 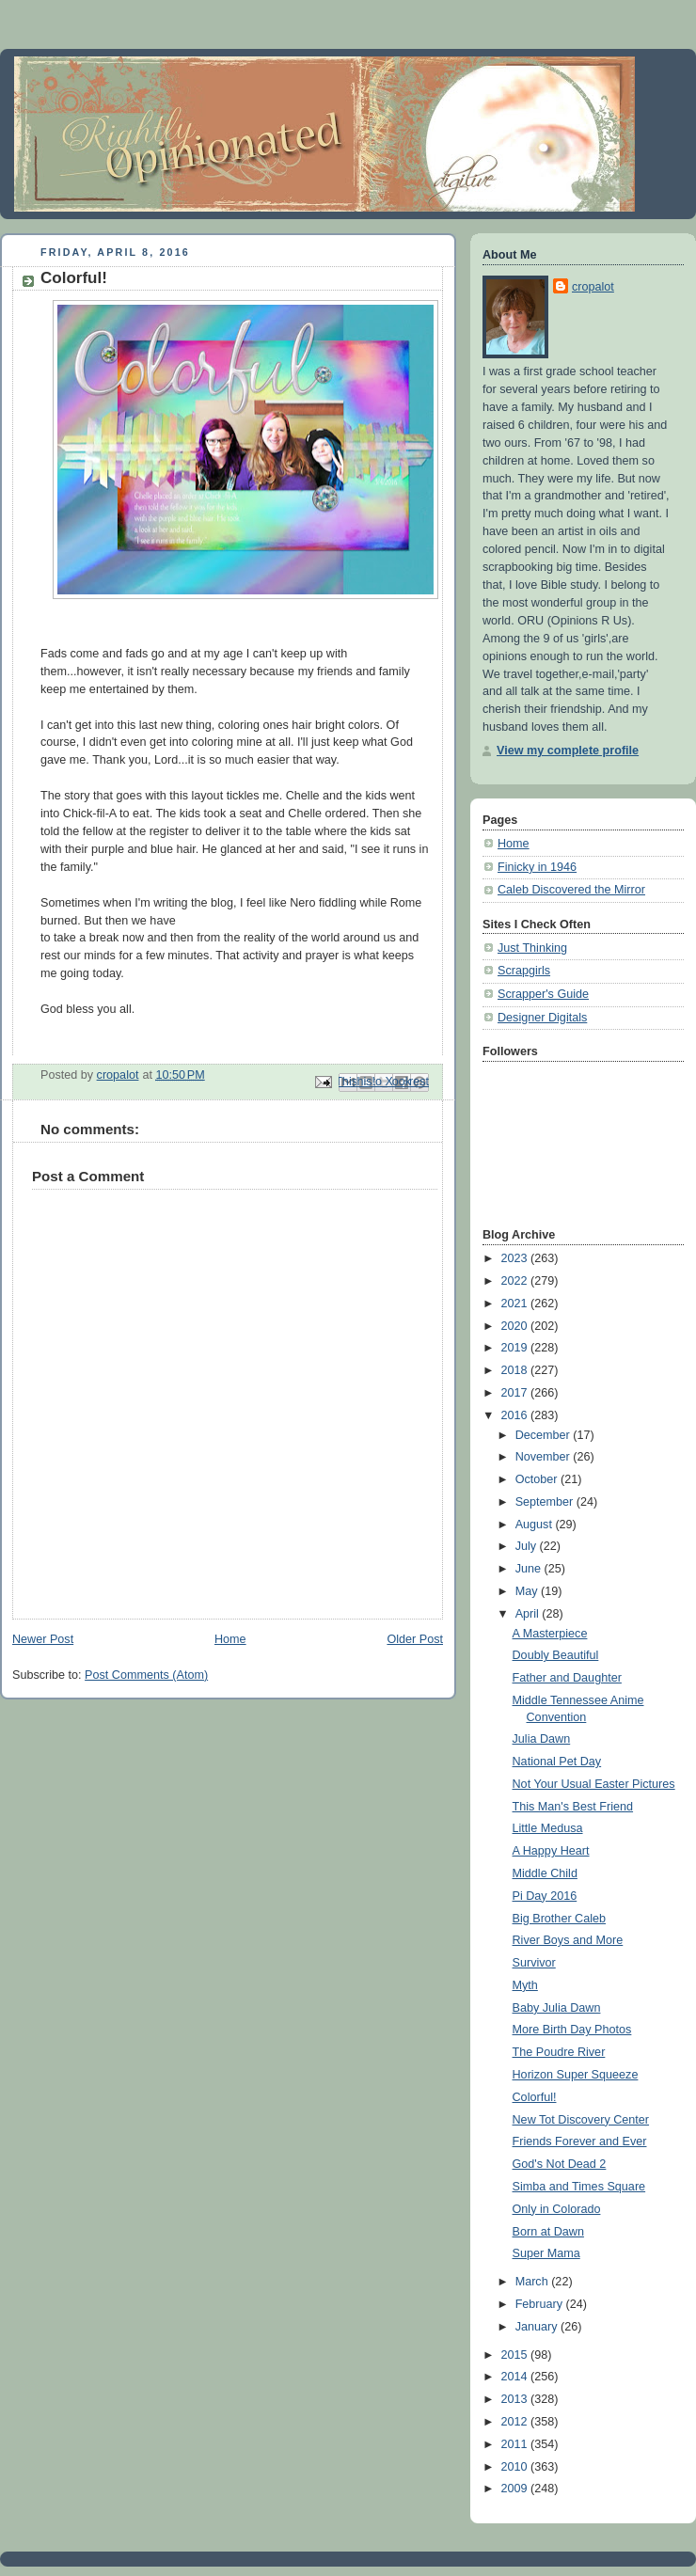 What do you see at coordinates (516, 1326) in the screenshot?
I see `2020` at bounding box center [516, 1326].